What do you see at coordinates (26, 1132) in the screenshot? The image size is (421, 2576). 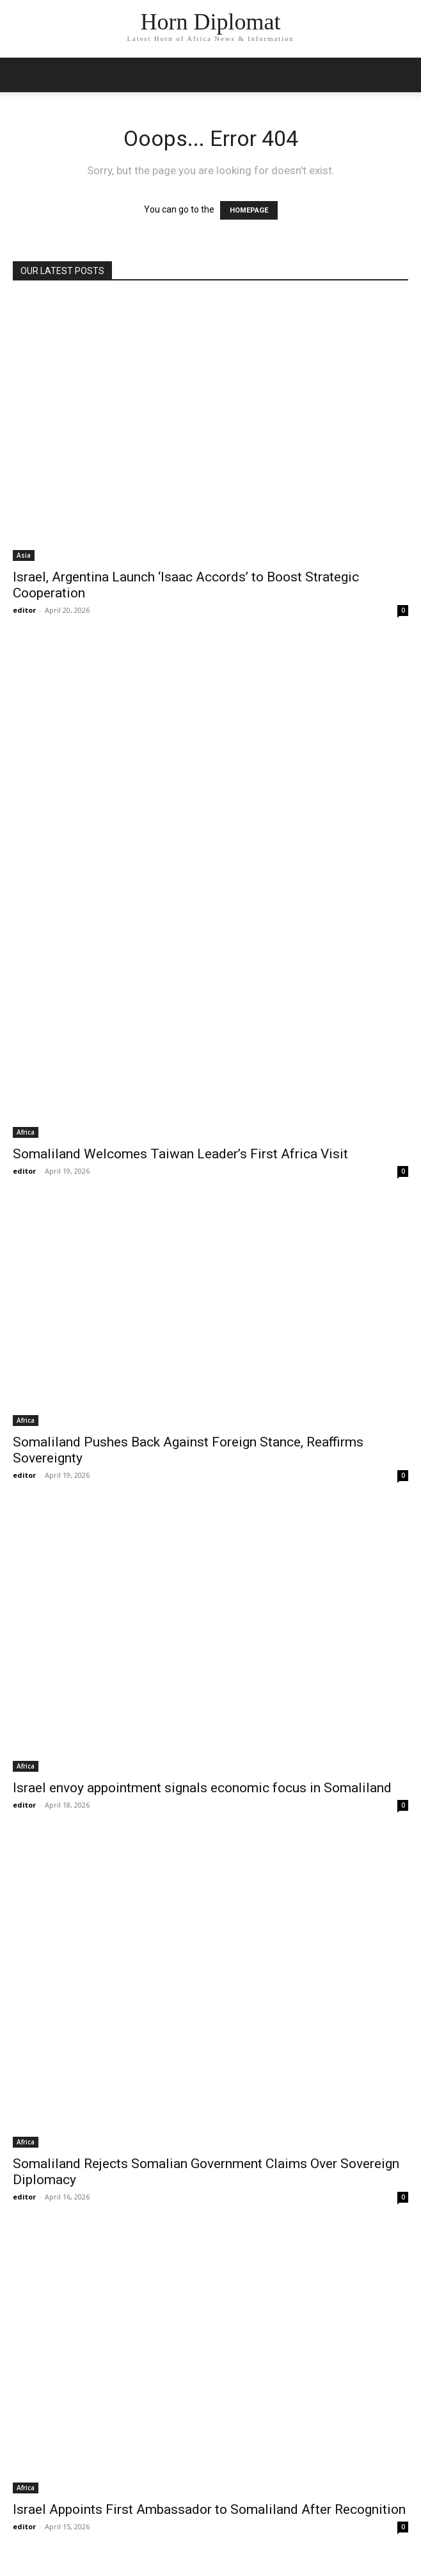 I see `Africa` at bounding box center [26, 1132].